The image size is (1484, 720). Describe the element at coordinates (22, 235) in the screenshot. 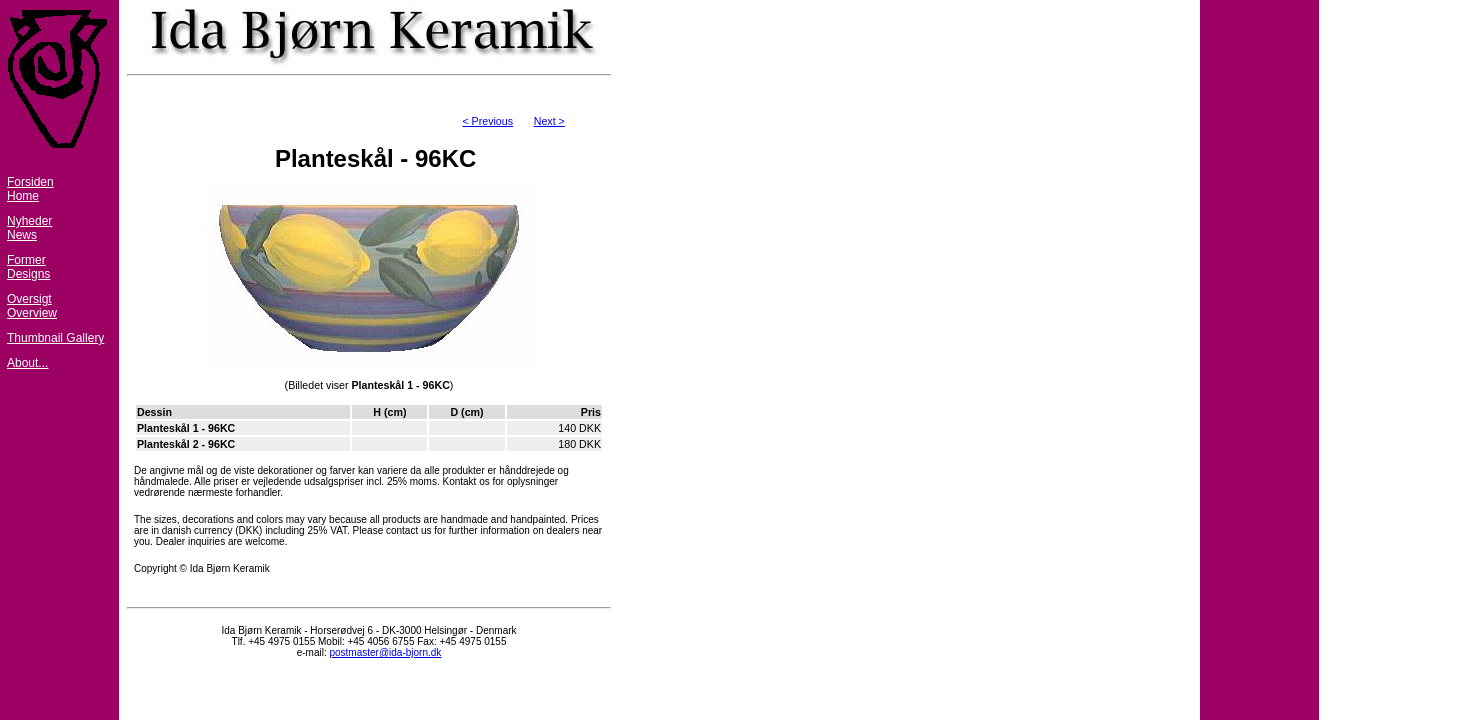

I see `News` at that location.